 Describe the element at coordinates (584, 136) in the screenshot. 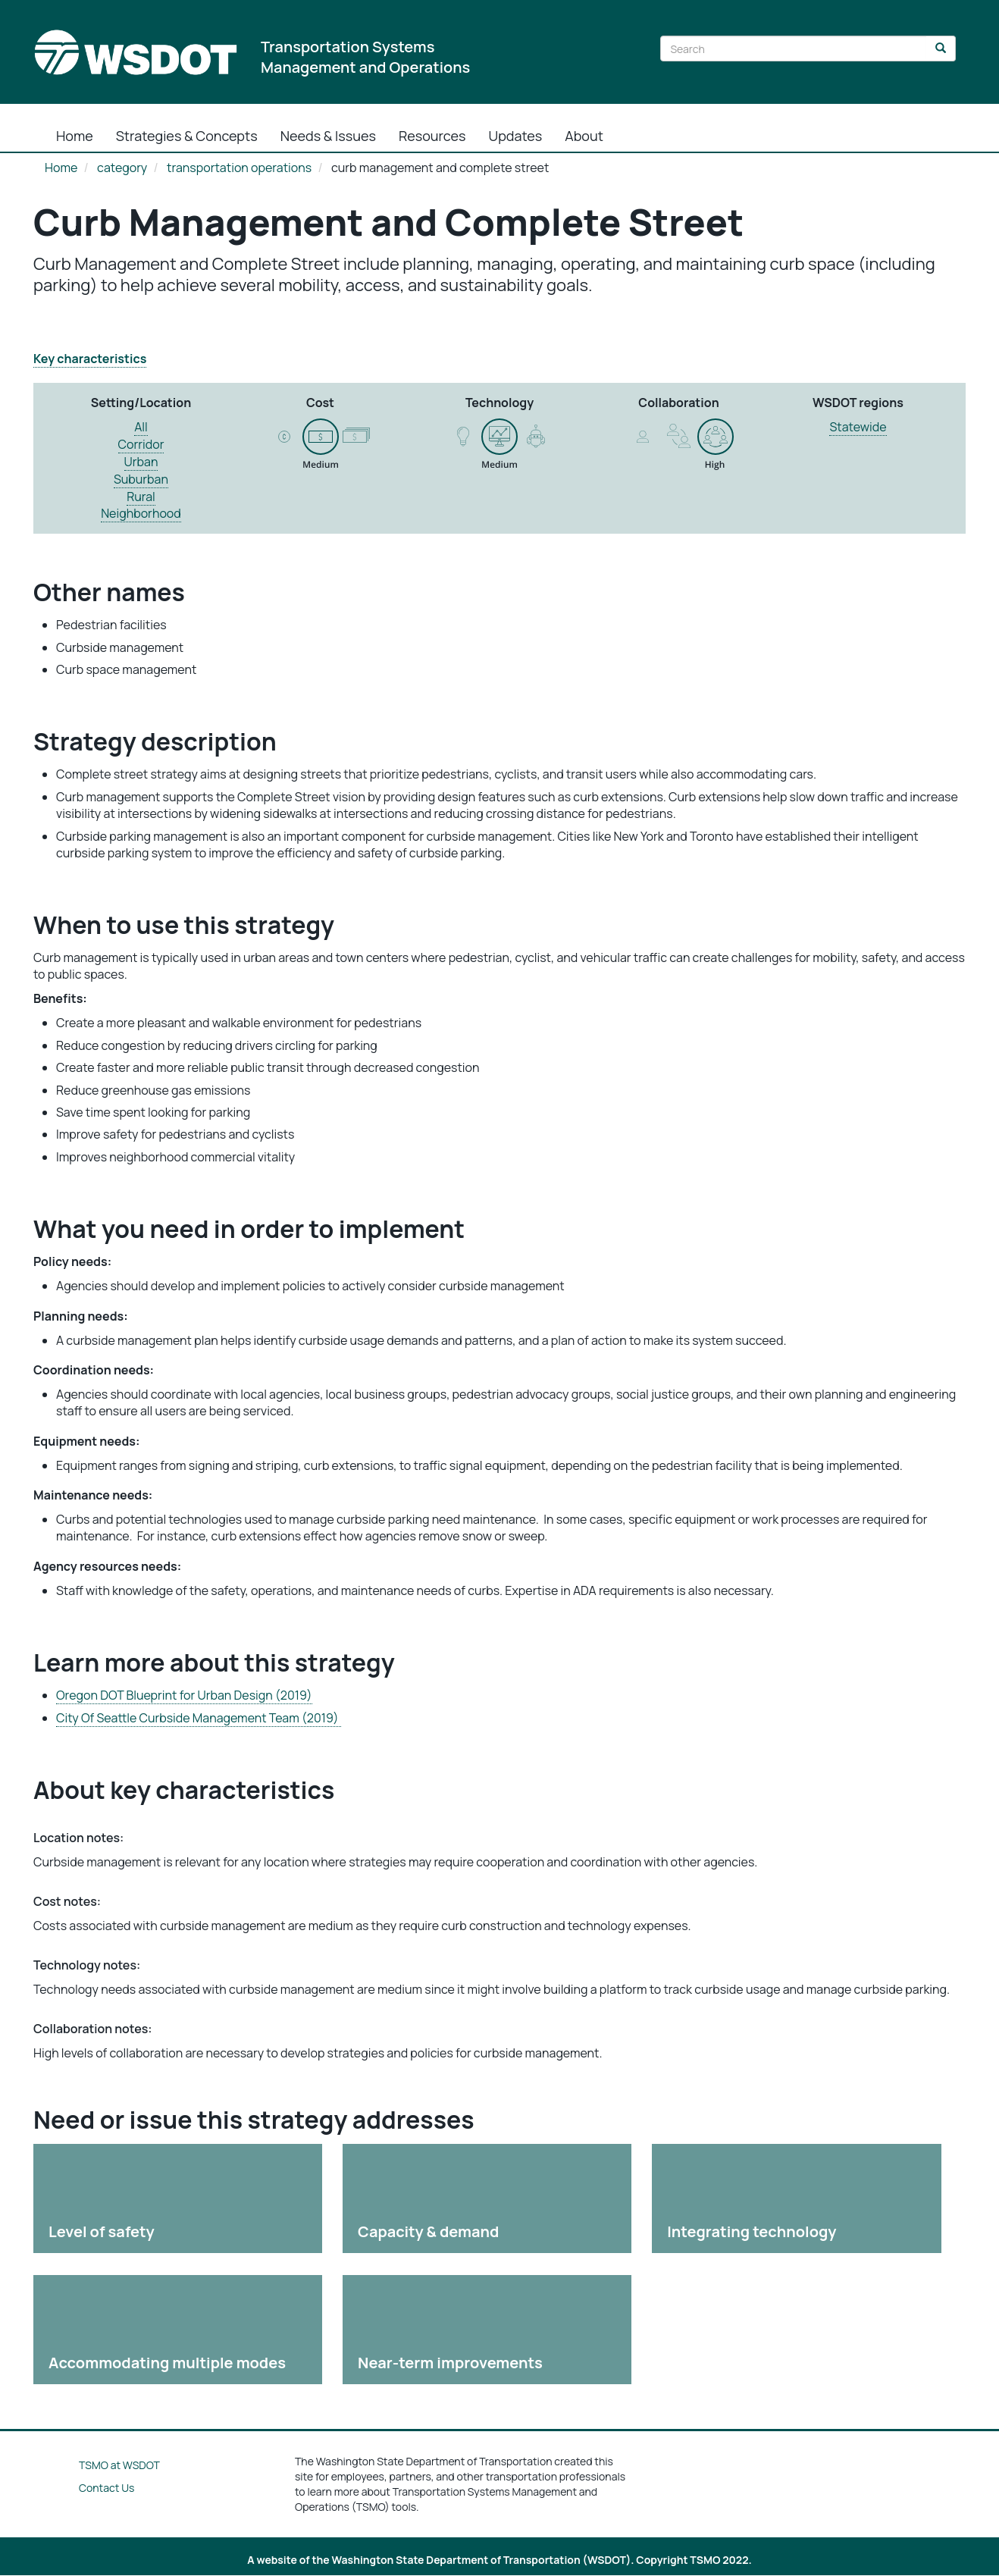

I see `About` at that location.